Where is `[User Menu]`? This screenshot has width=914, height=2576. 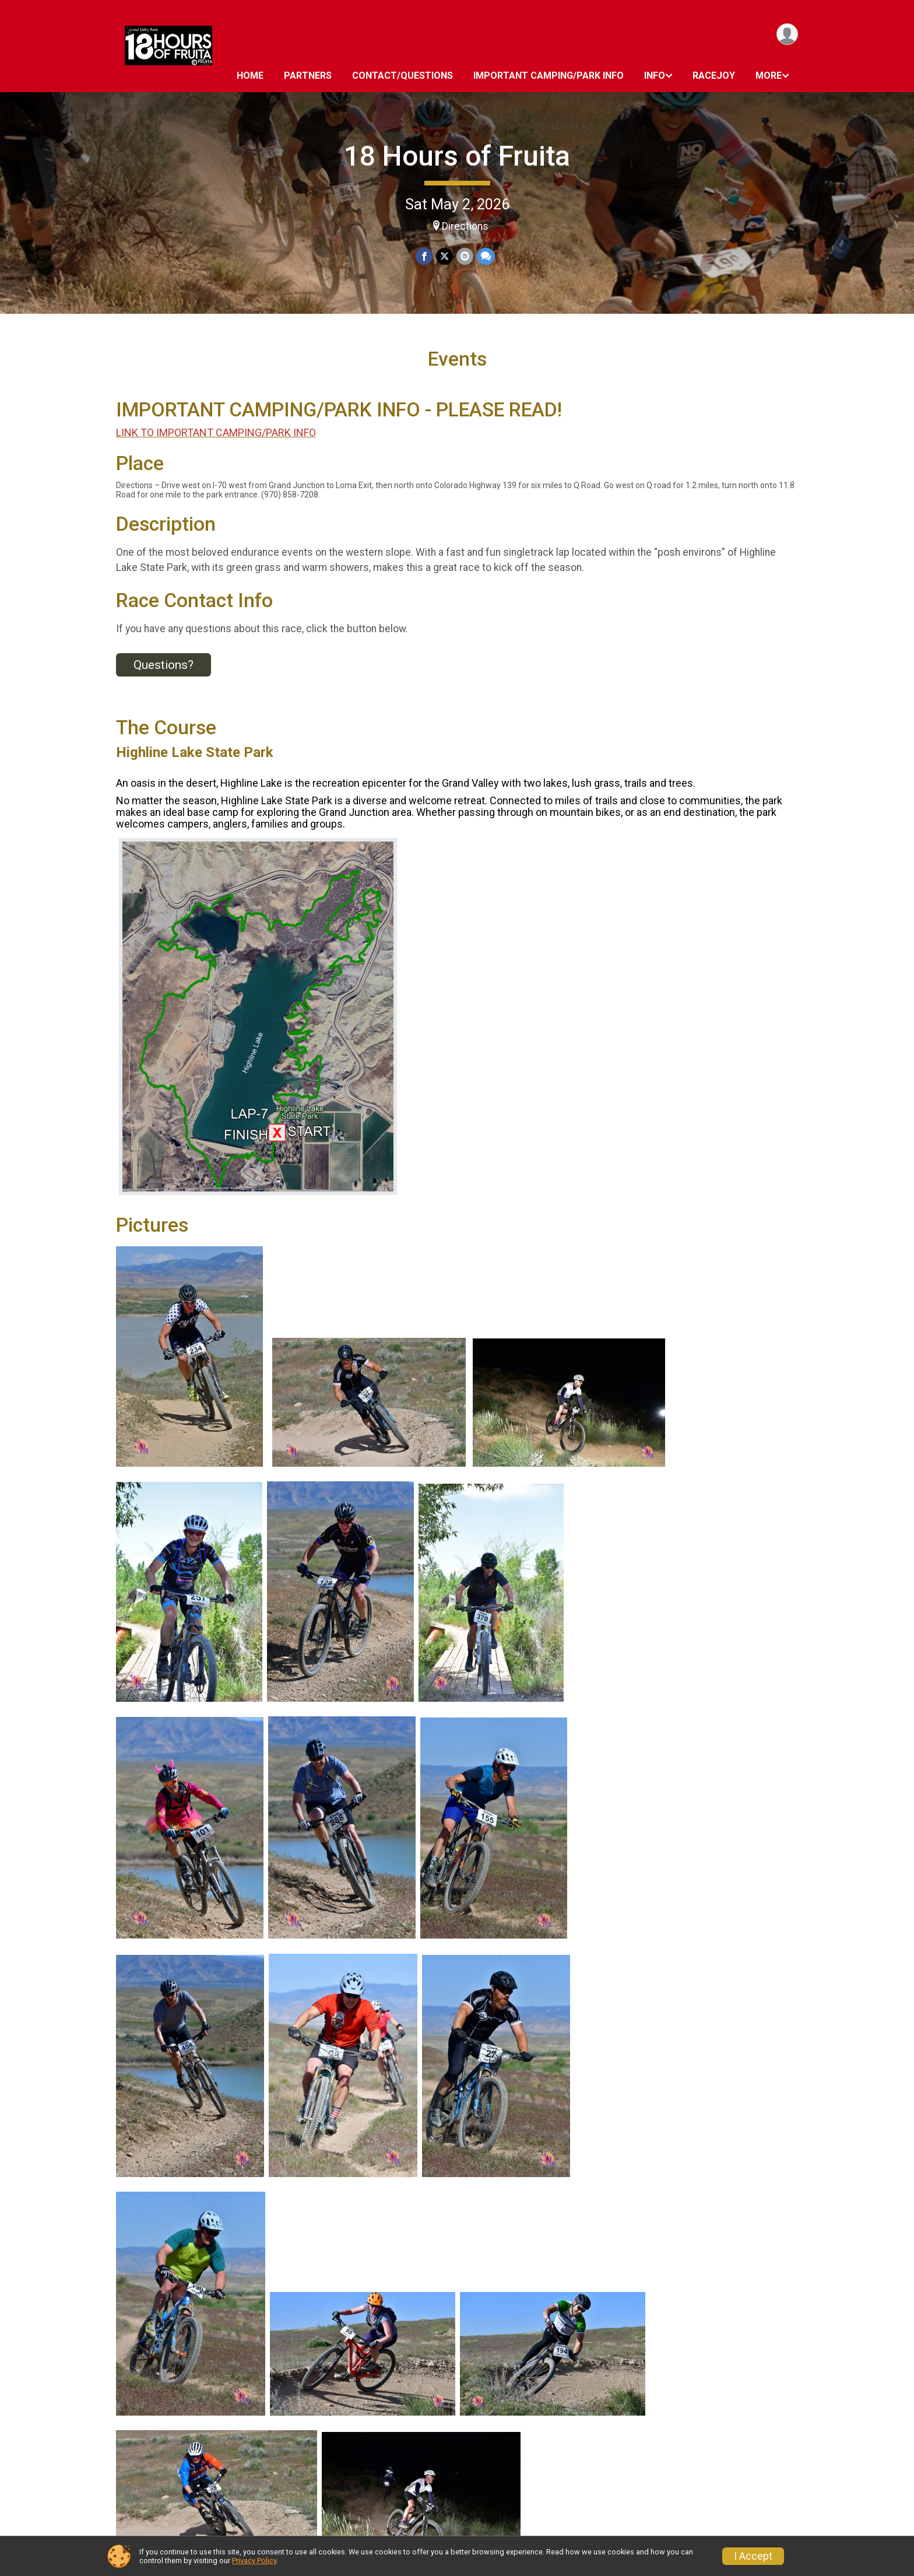
[User Menu] is located at coordinates (787, 34).